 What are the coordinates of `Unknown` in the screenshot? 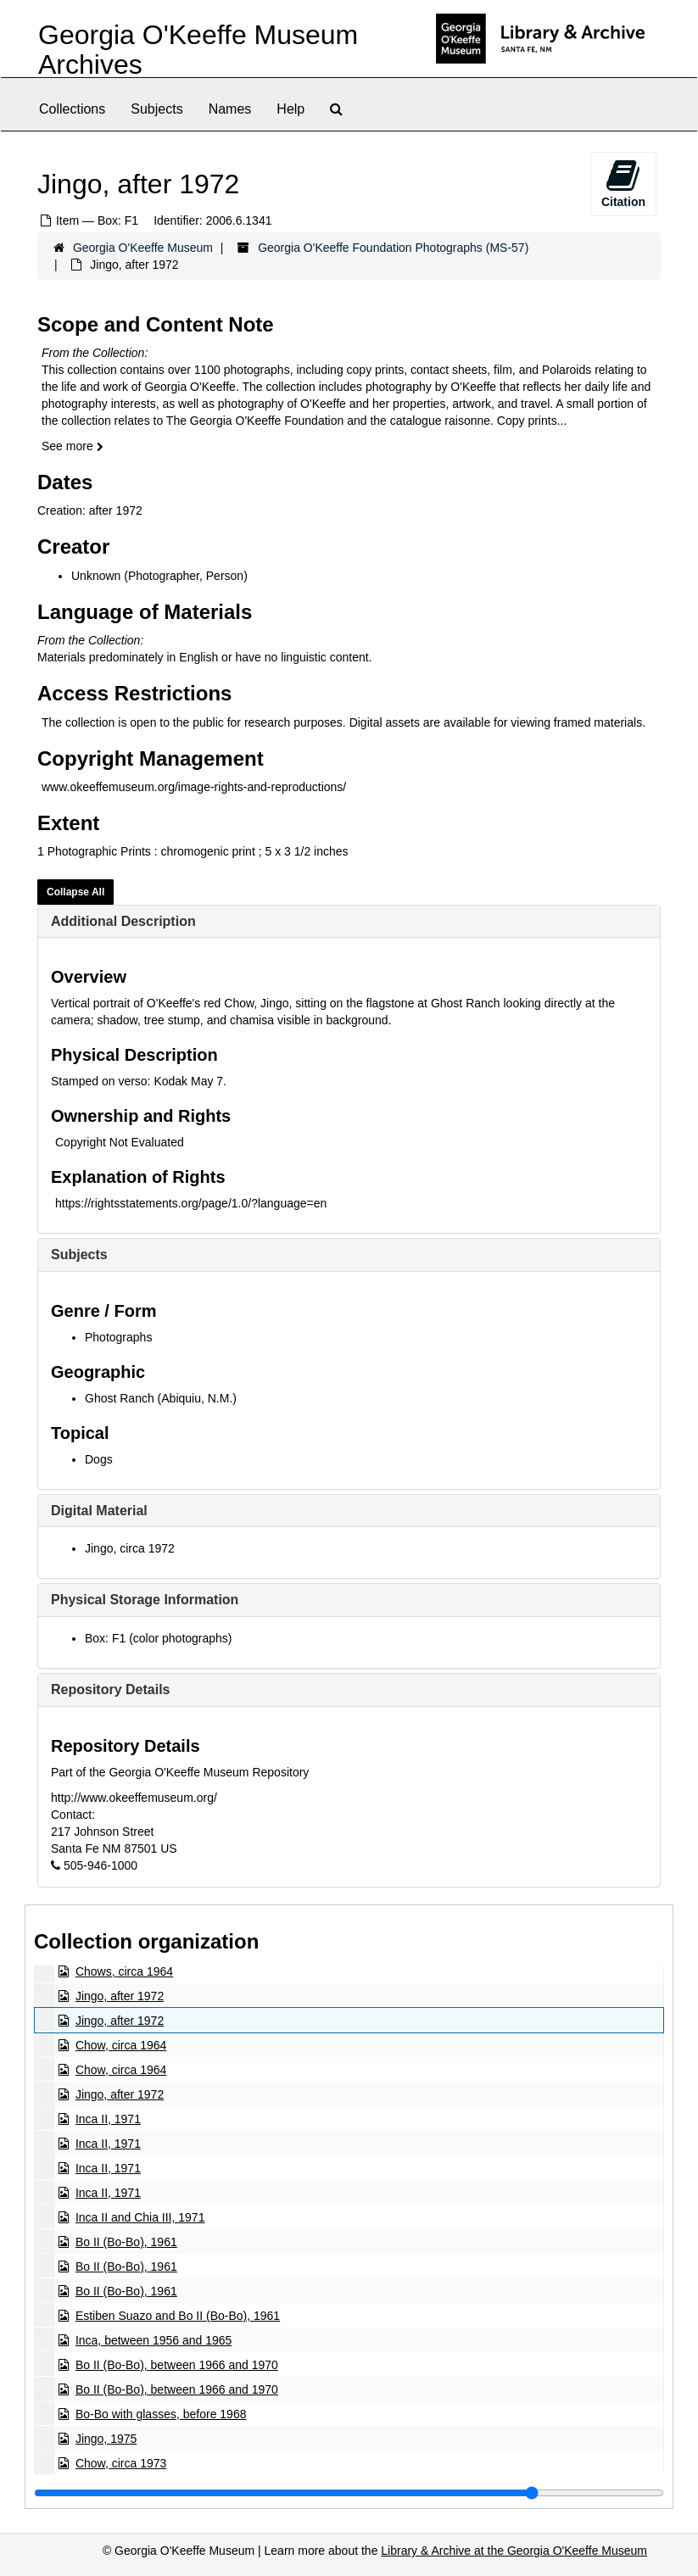 It's located at (95, 576).